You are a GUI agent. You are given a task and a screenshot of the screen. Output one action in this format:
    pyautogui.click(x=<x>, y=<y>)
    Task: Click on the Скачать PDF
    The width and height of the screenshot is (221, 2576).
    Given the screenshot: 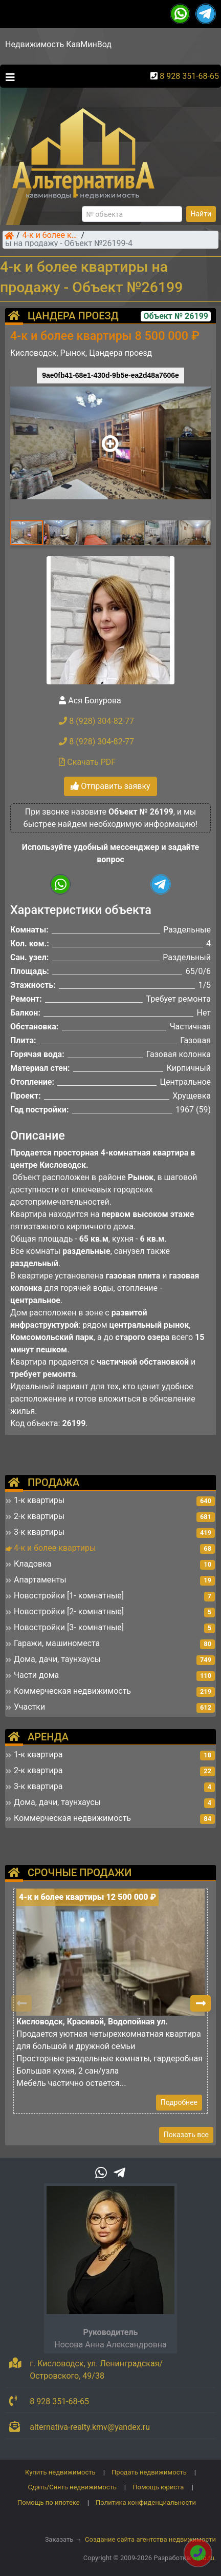 What is the action you would take?
    pyautogui.click(x=87, y=762)
    